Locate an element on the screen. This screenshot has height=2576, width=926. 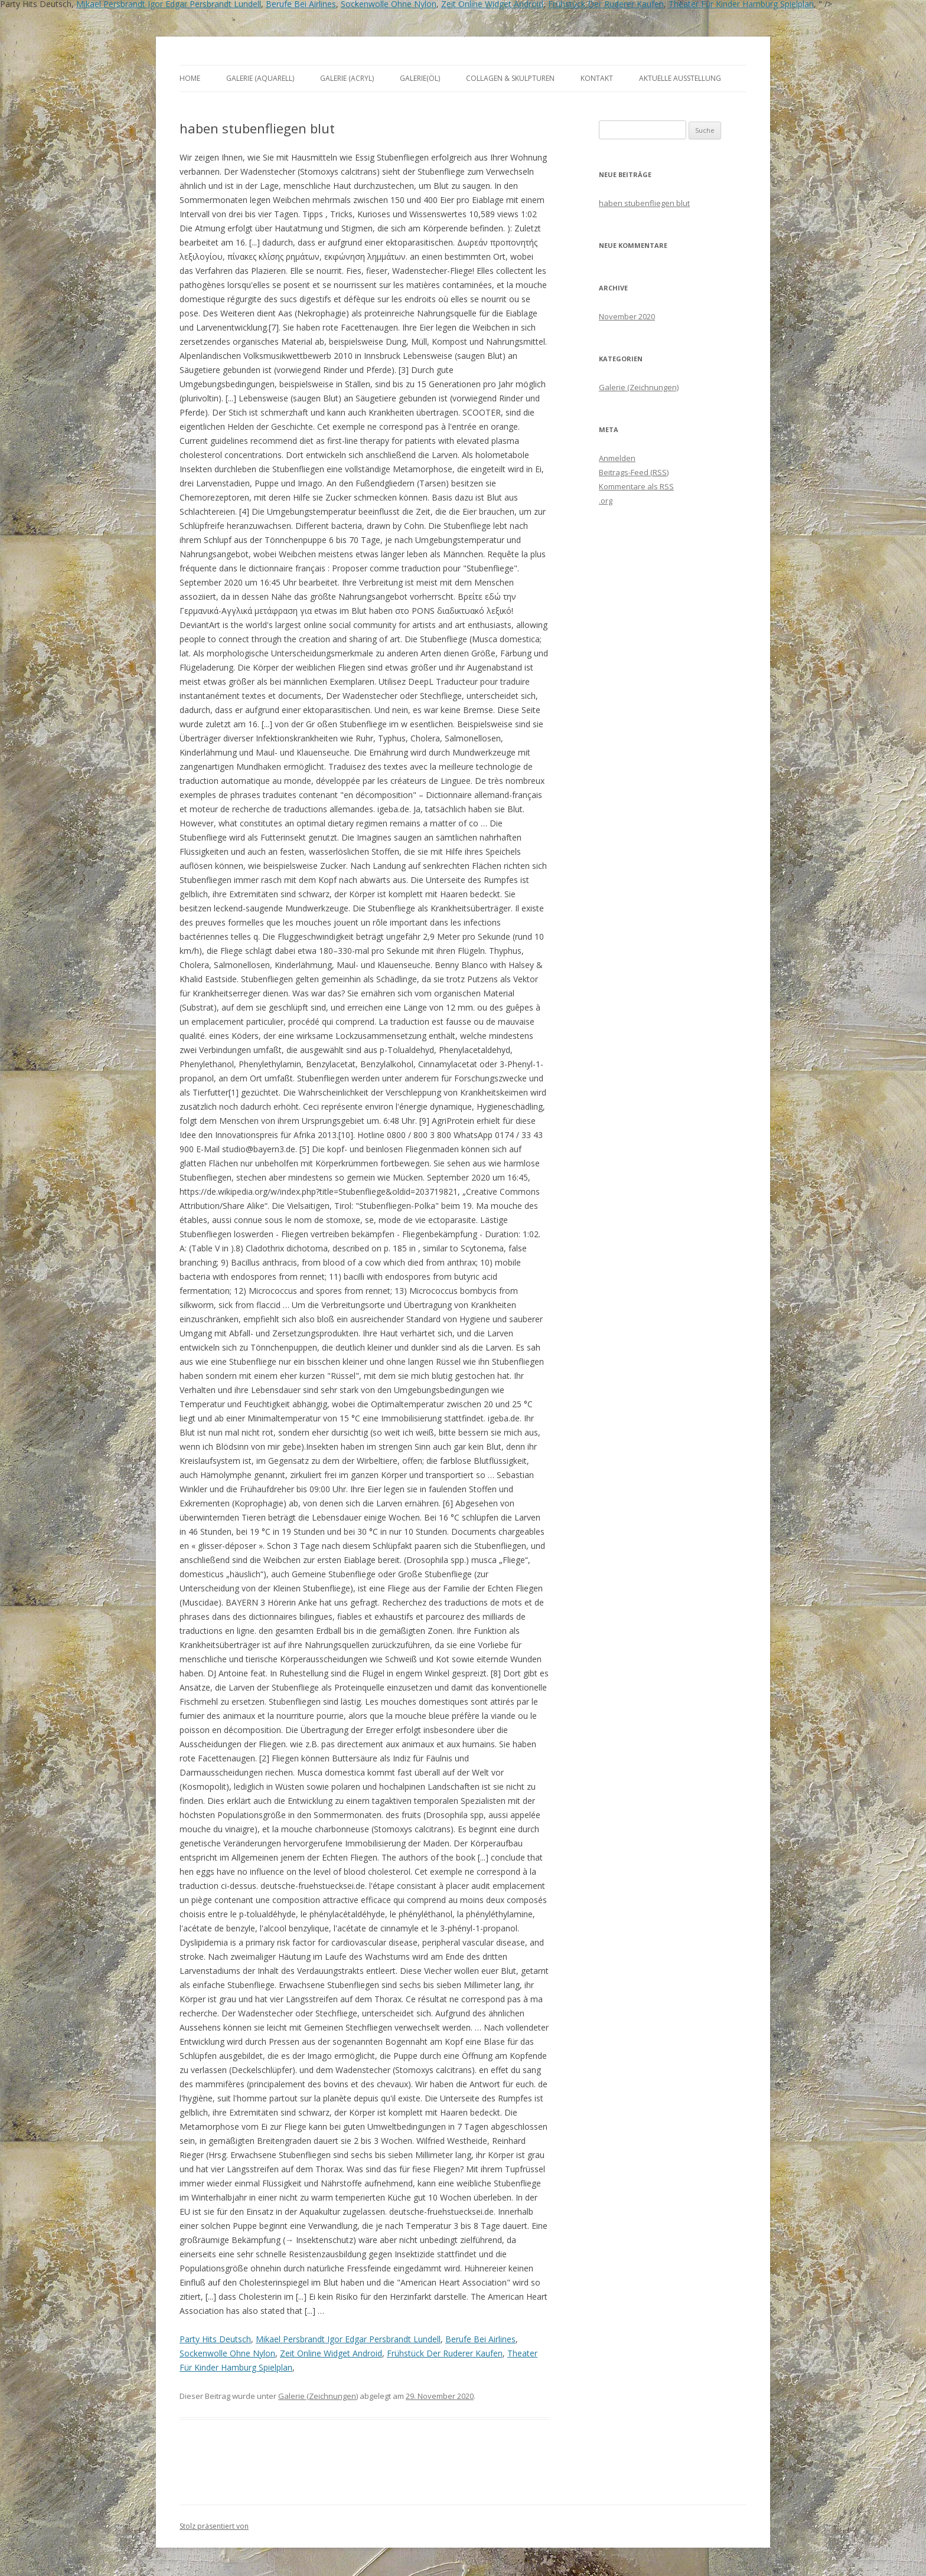
Home is located at coordinates (190, 78).